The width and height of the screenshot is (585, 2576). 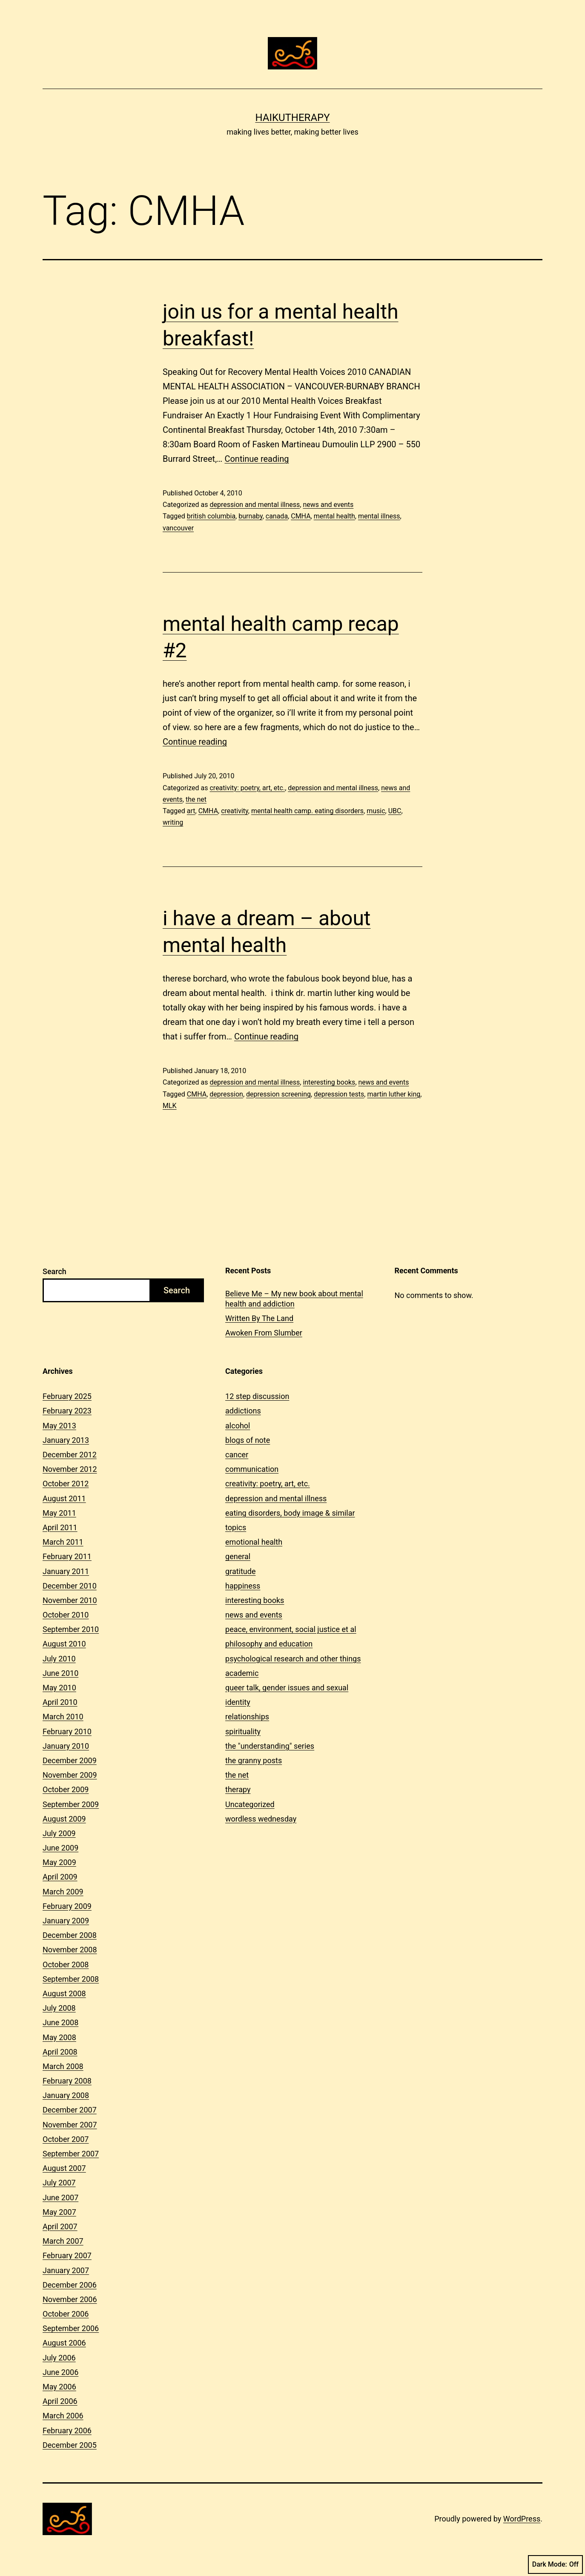 What do you see at coordinates (191, 811) in the screenshot?
I see `art` at bounding box center [191, 811].